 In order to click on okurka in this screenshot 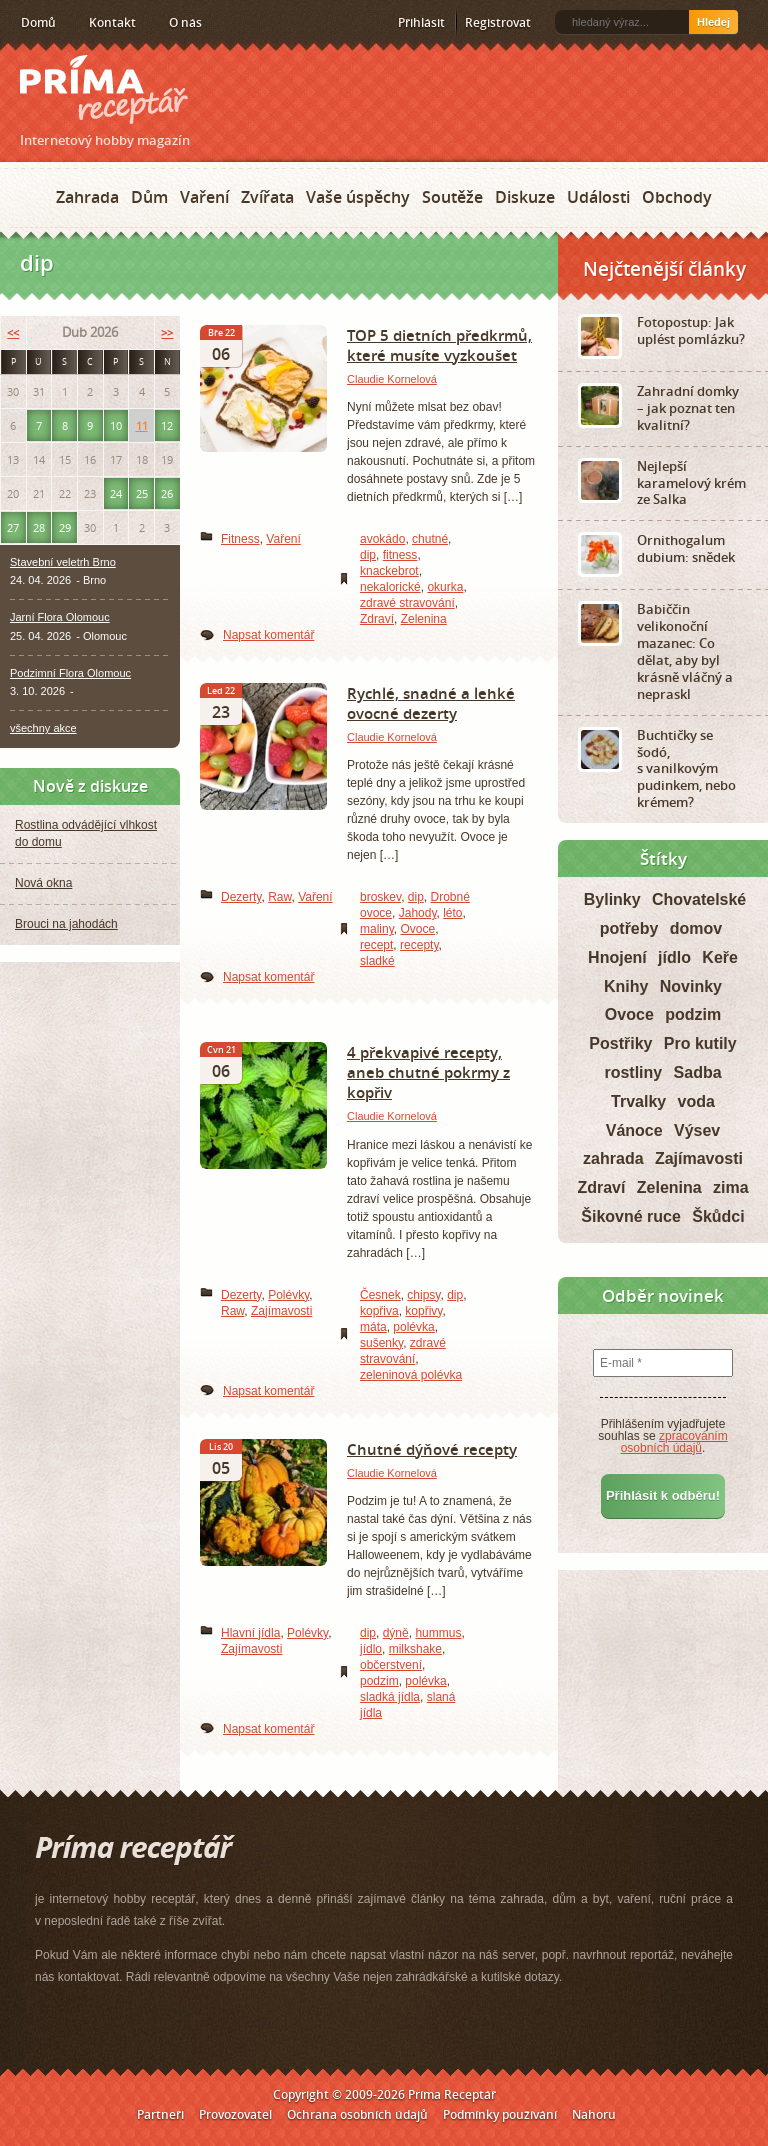, I will do `click(445, 587)`.